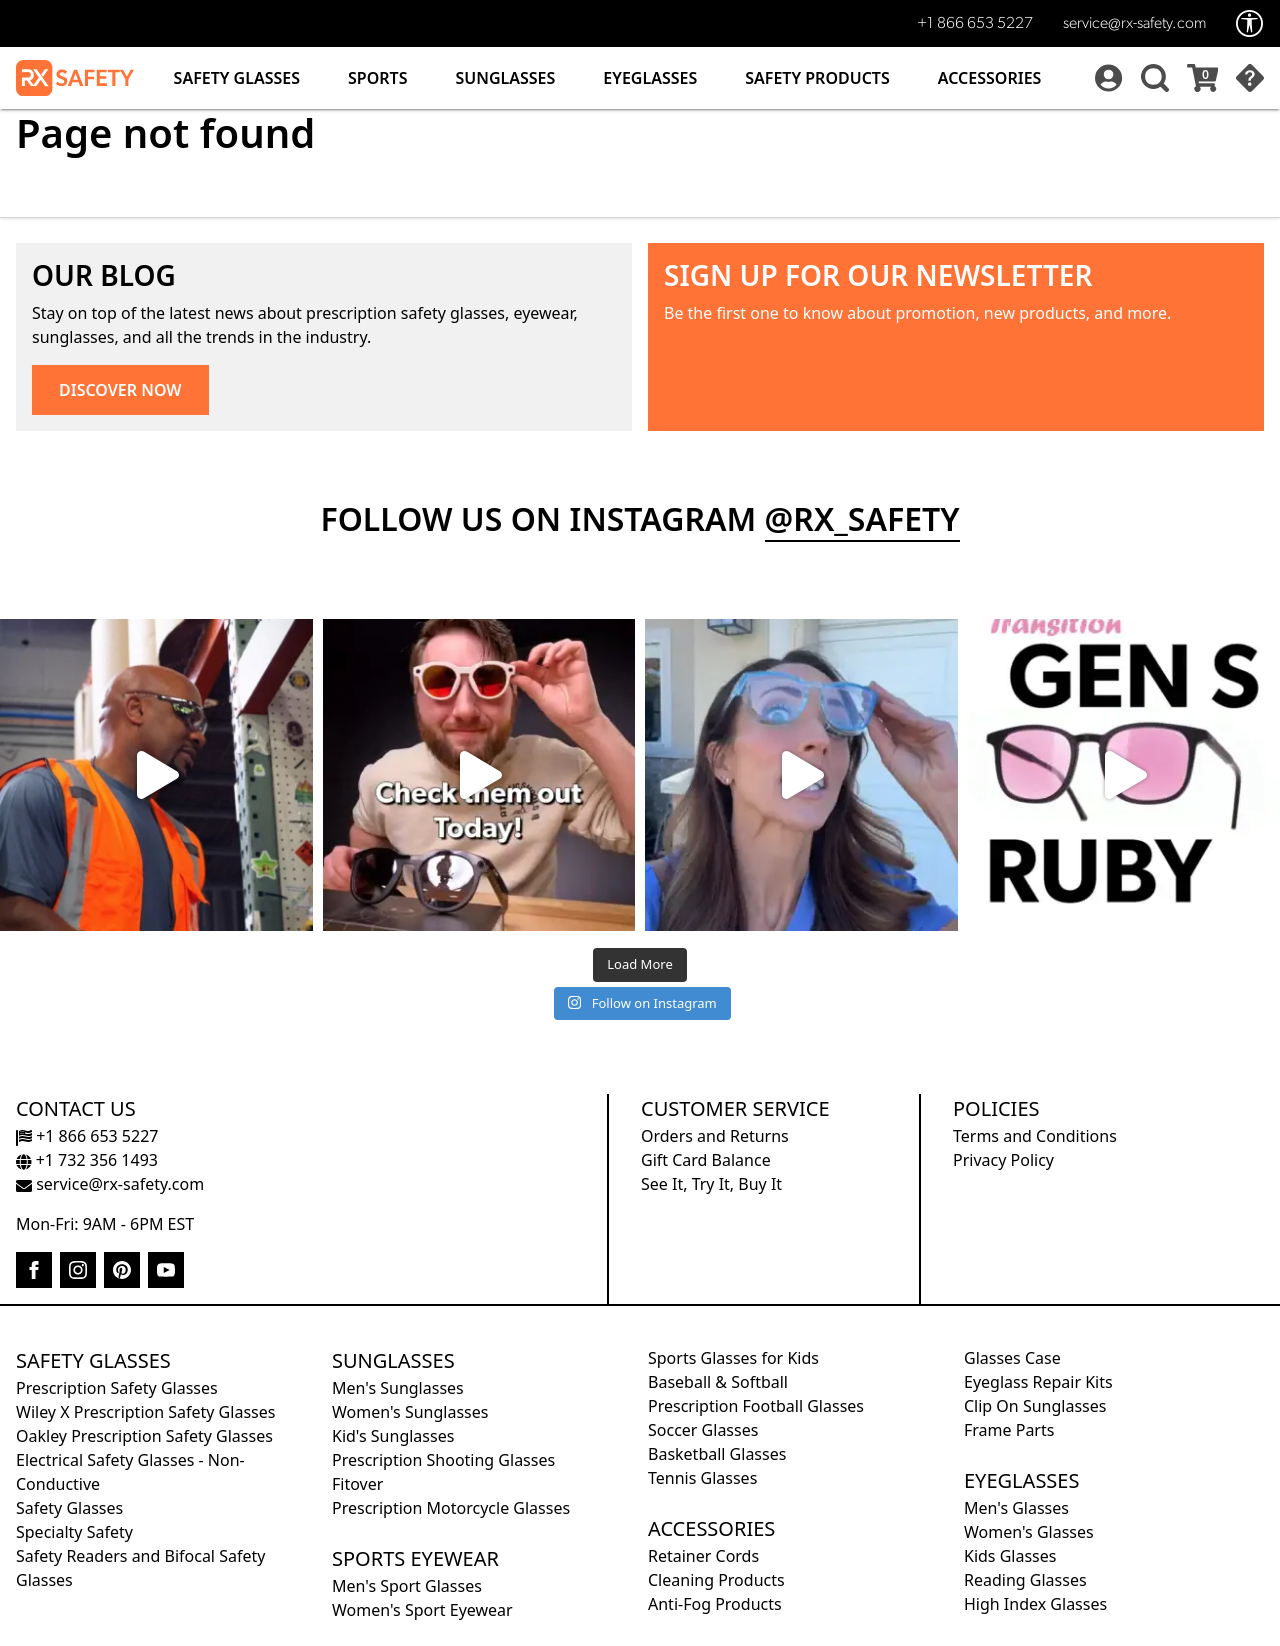 This screenshot has height=1646, width=1280. What do you see at coordinates (145, 1412) in the screenshot?
I see `Wiley X Prescription Safety Glasses` at bounding box center [145, 1412].